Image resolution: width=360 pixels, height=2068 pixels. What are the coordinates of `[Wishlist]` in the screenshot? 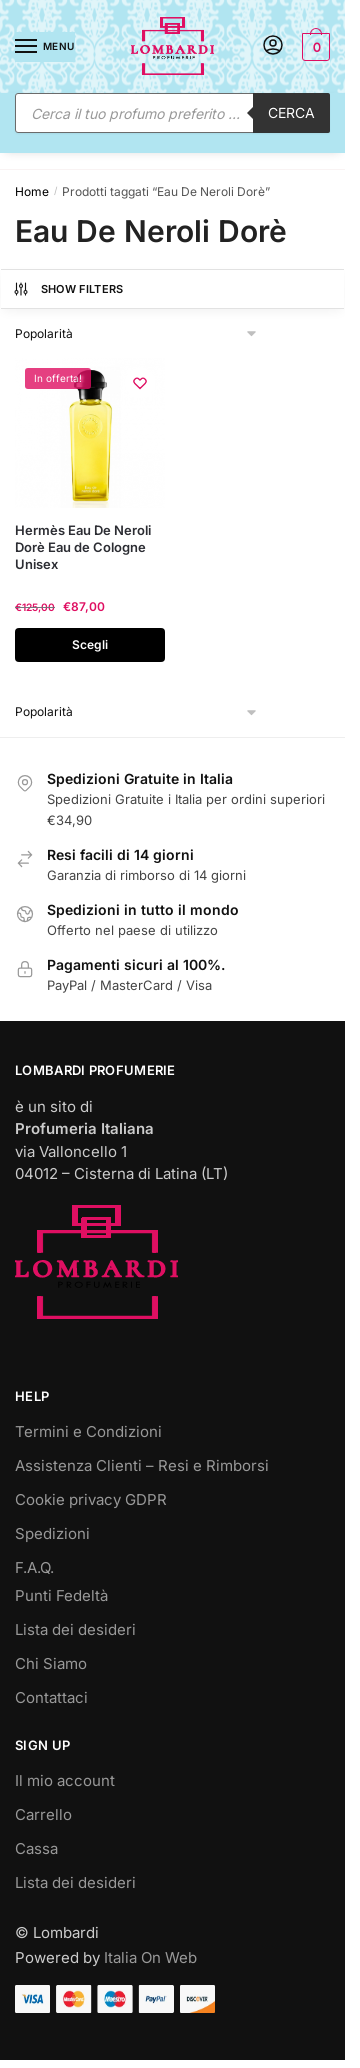 It's located at (140, 383).